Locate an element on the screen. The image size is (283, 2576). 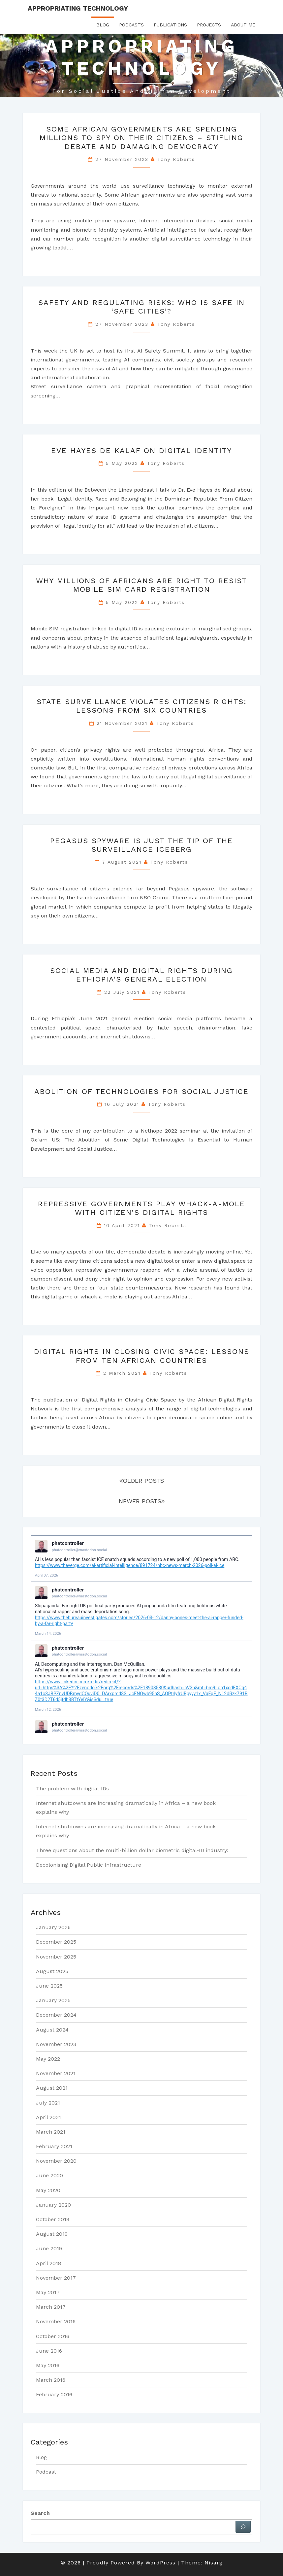
Appropriating Technology is located at coordinates (78, 8).